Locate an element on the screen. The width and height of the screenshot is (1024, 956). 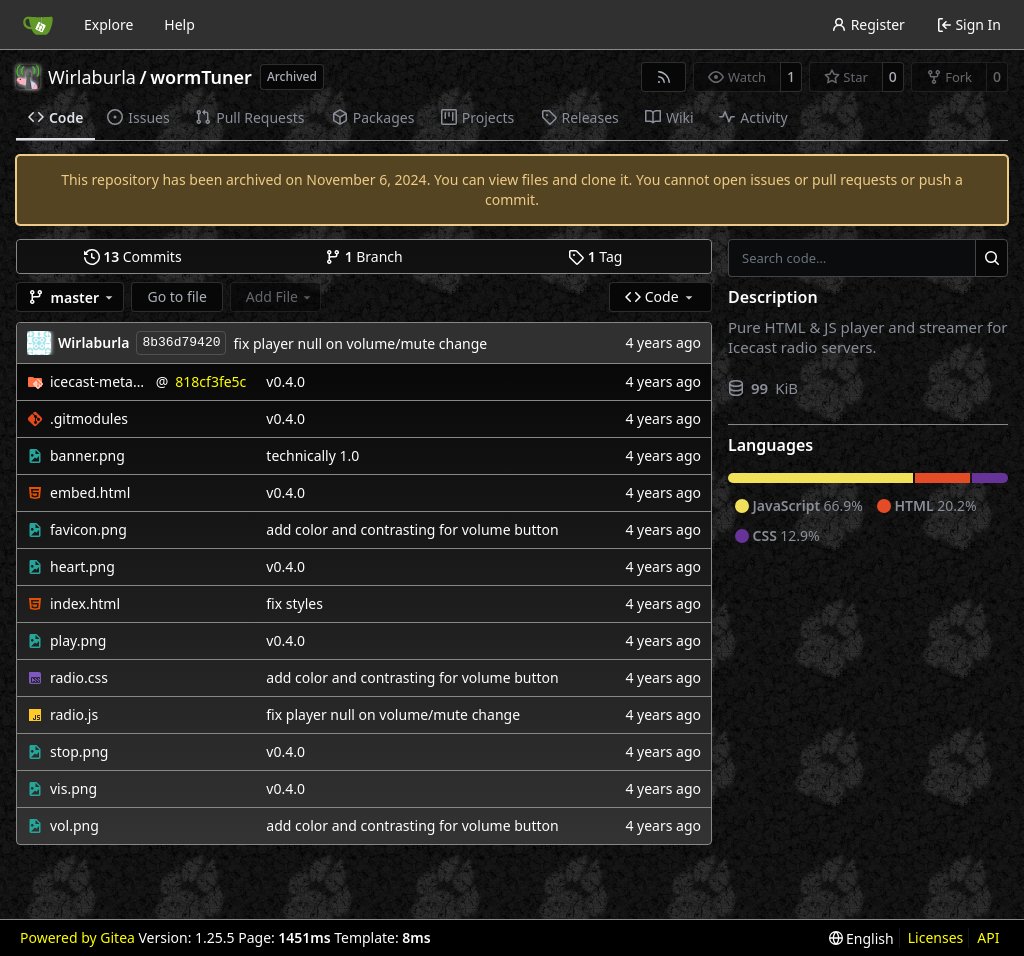
embed.html is located at coordinates (90, 492).